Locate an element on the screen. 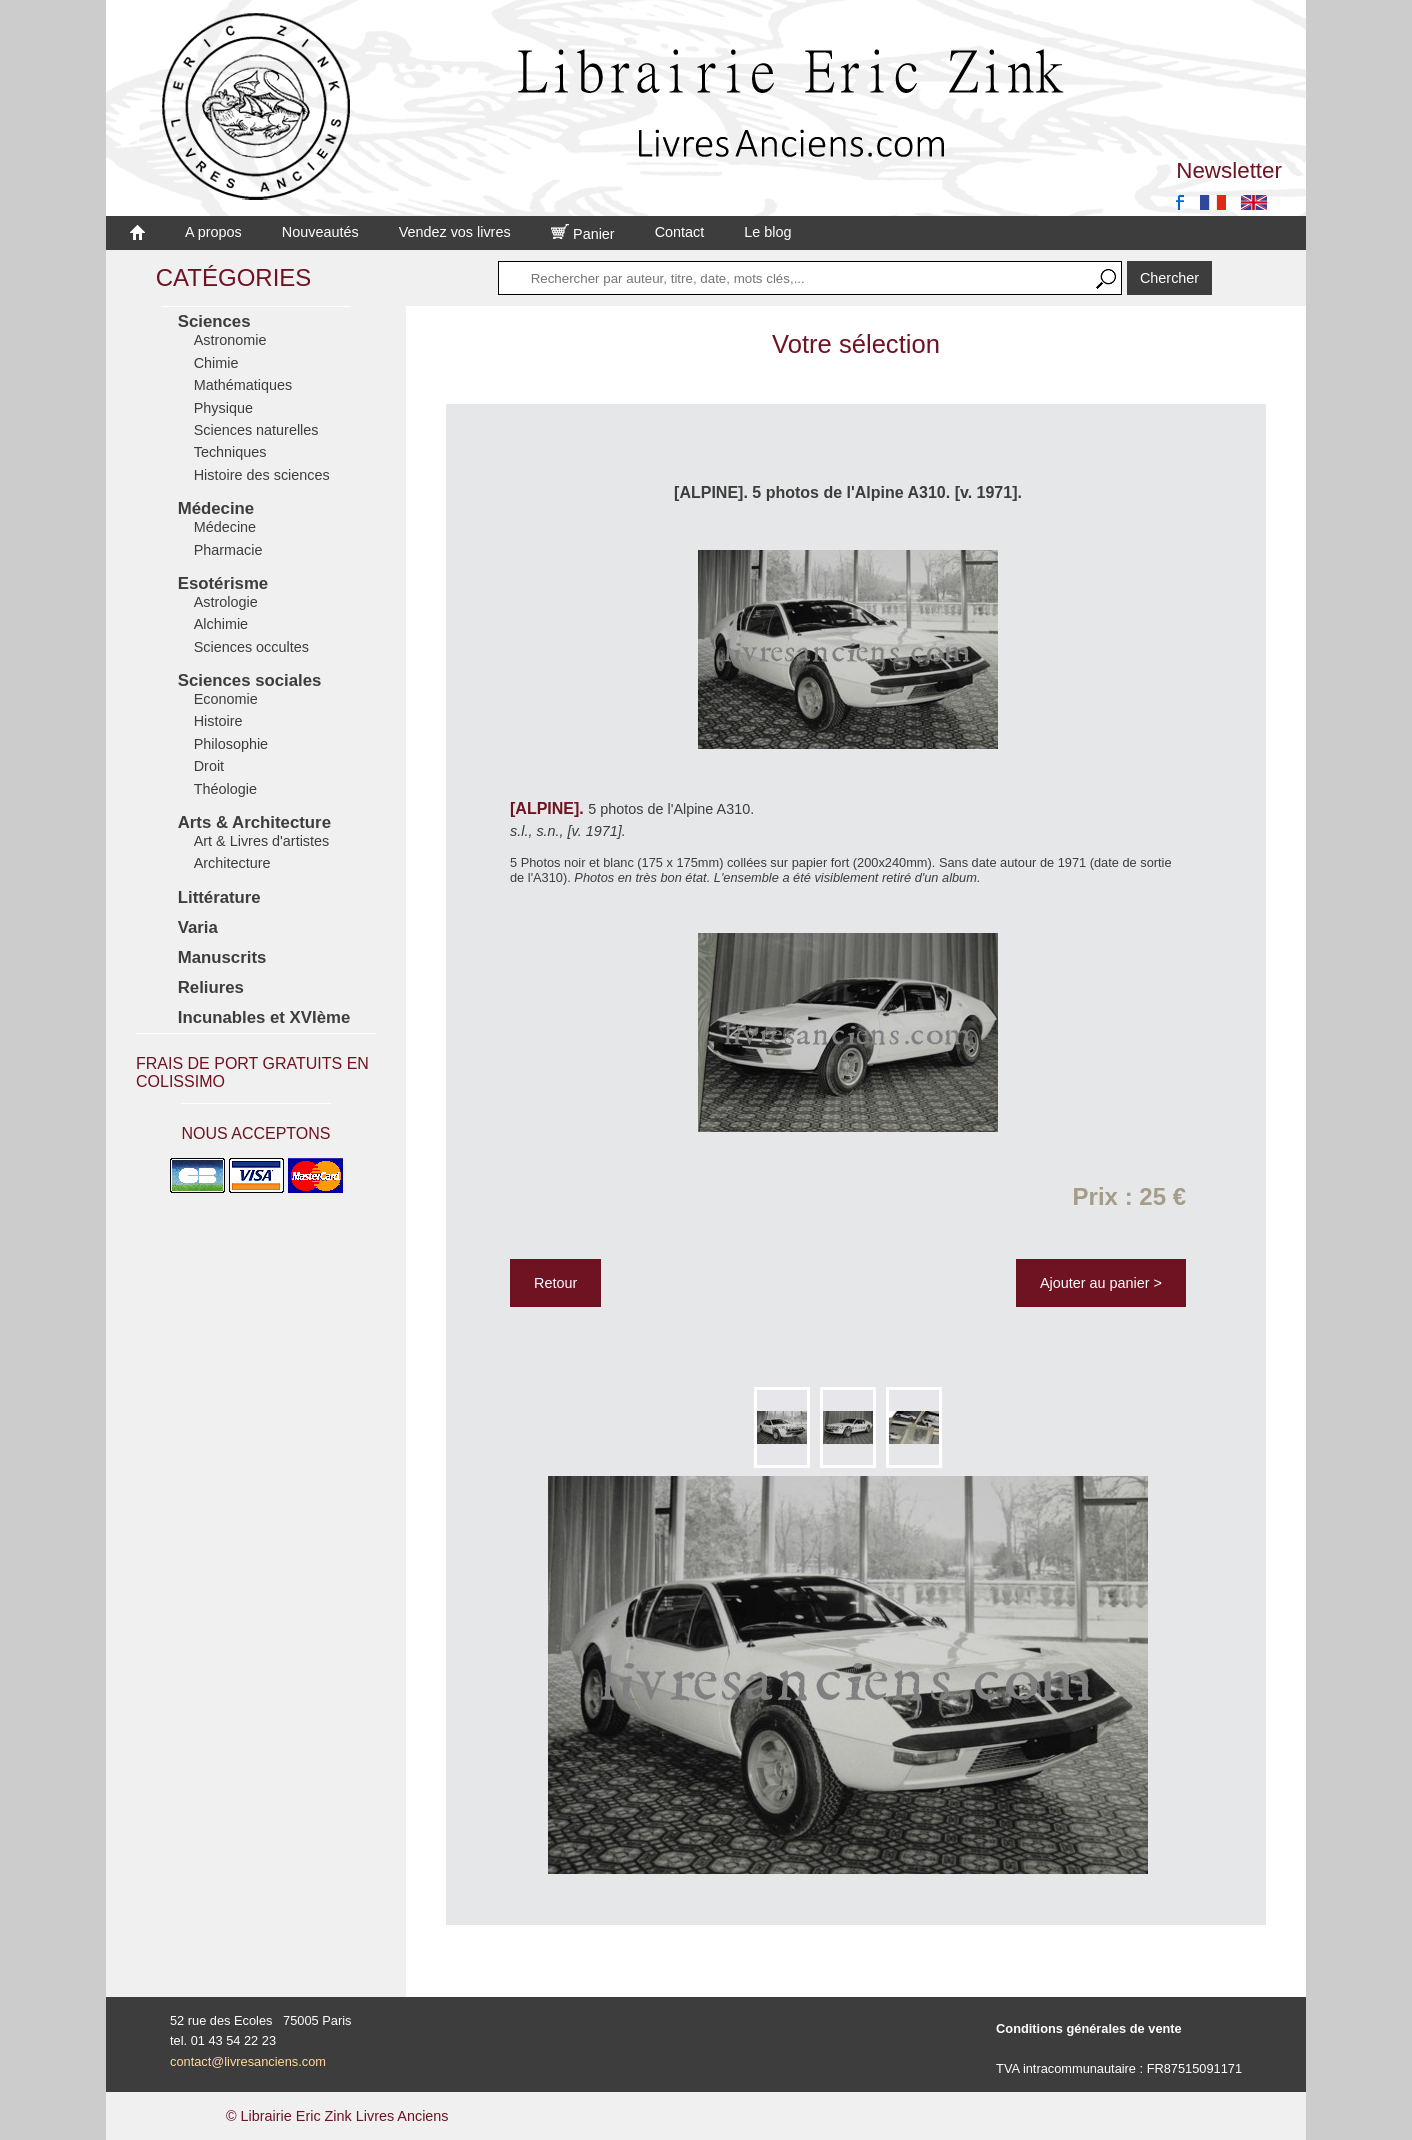 The image size is (1412, 2140). Contact is located at coordinates (680, 232).